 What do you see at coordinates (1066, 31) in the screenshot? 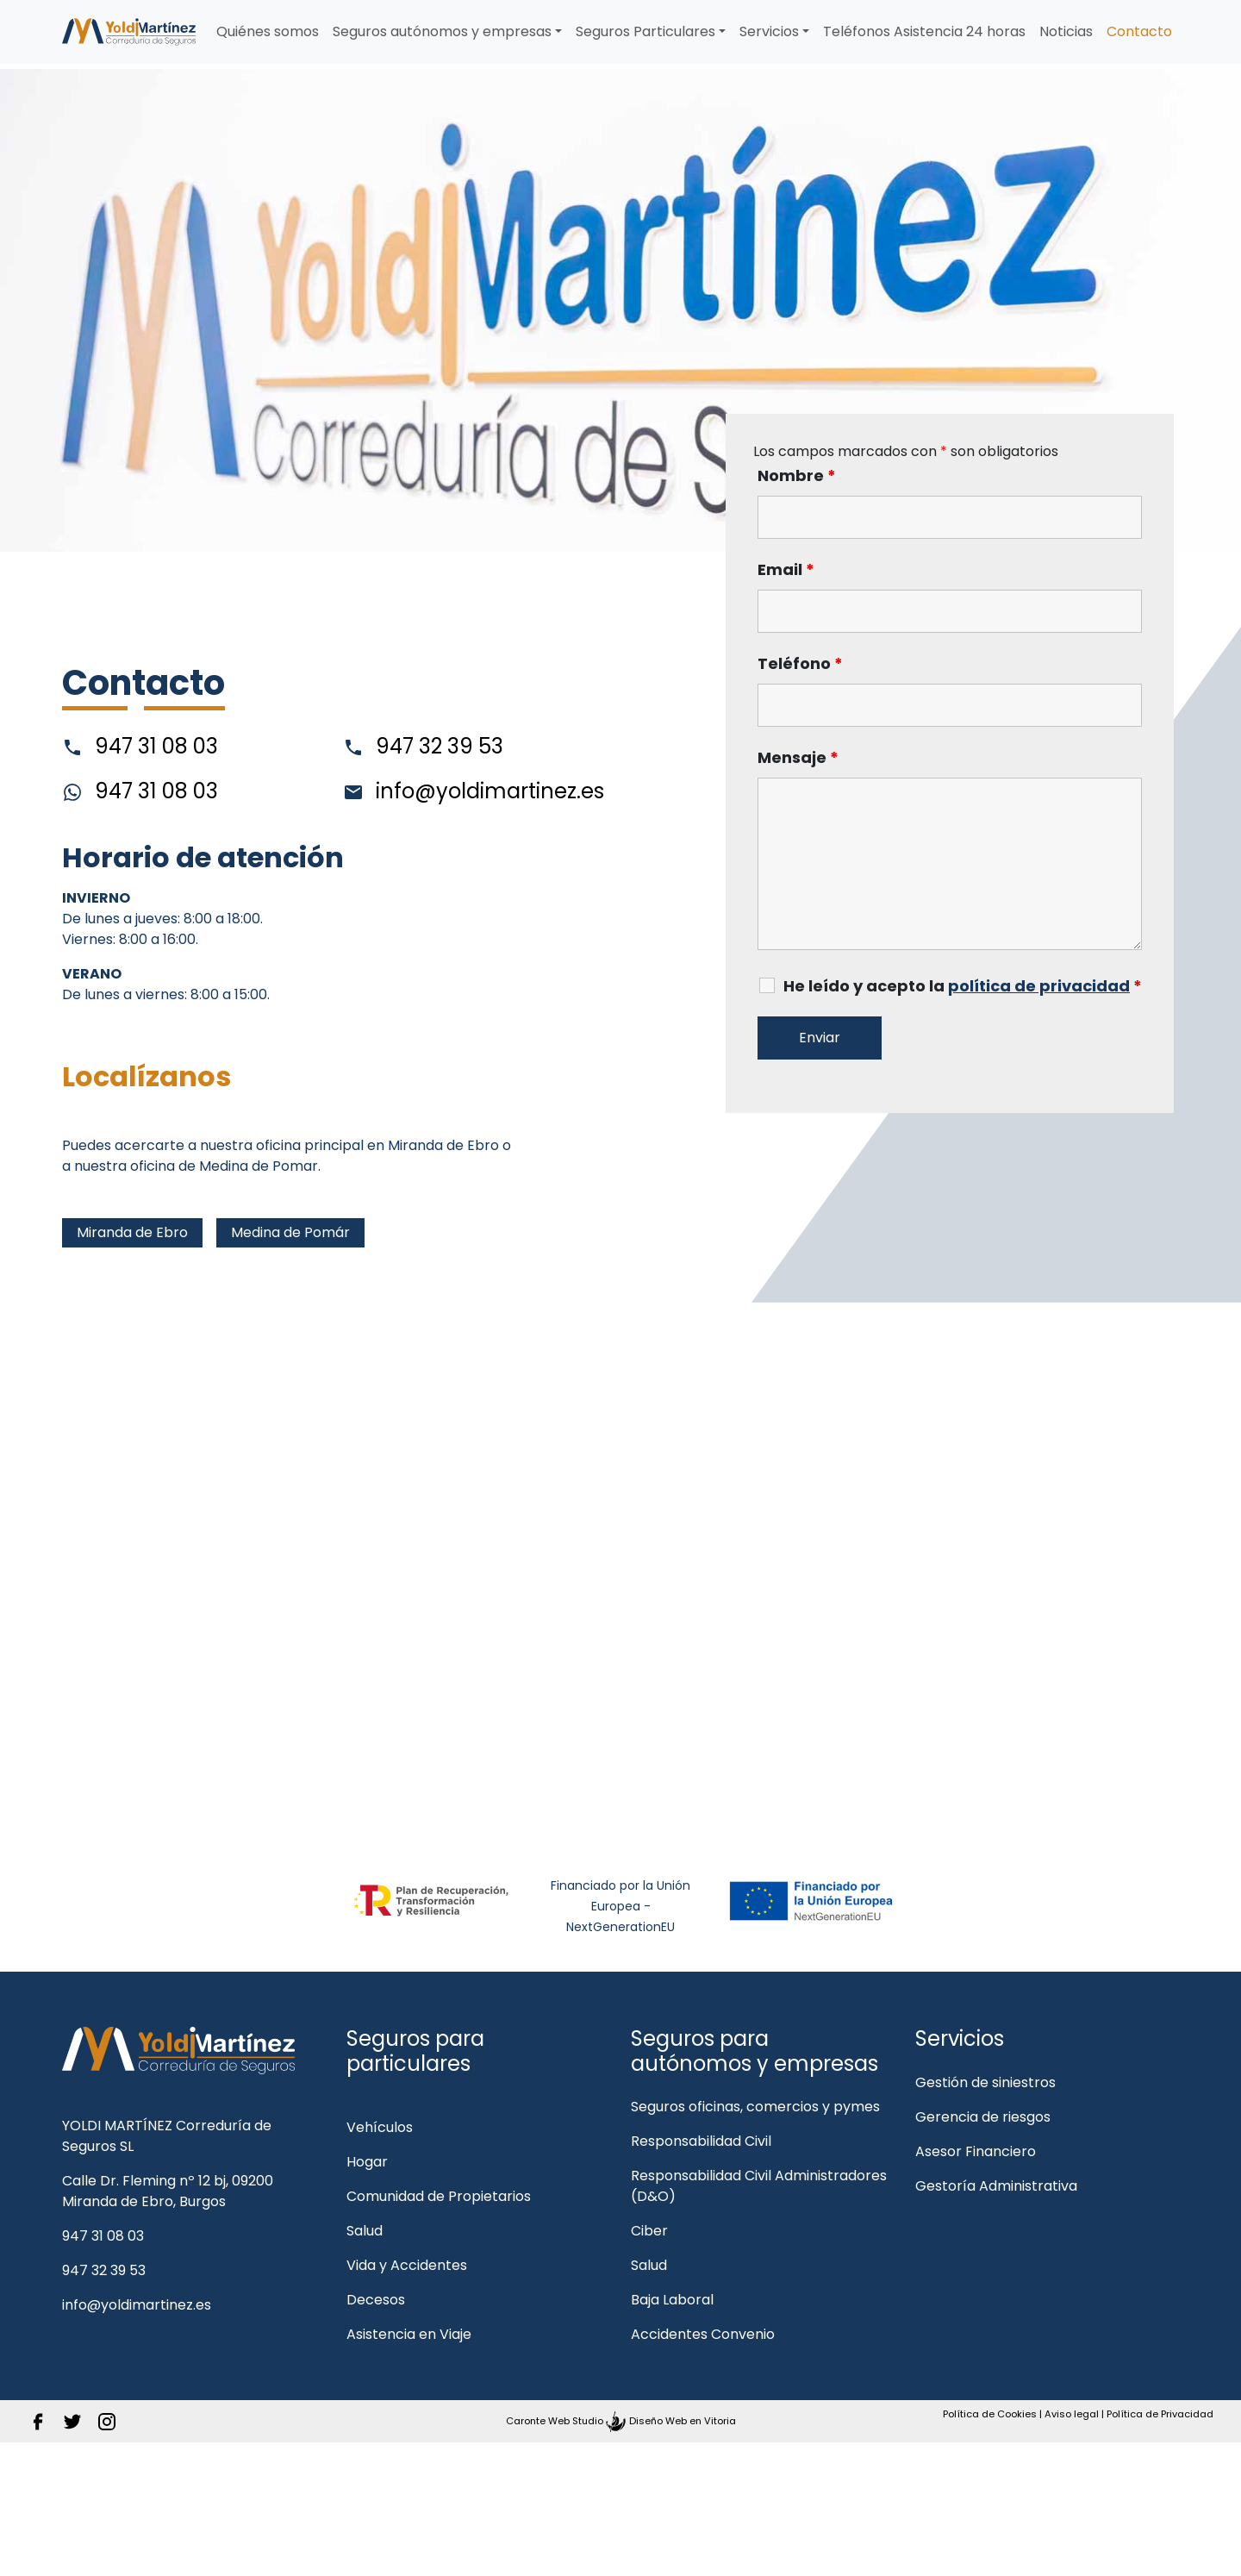
I see `Noticias` at bounding box center [1066, 31].